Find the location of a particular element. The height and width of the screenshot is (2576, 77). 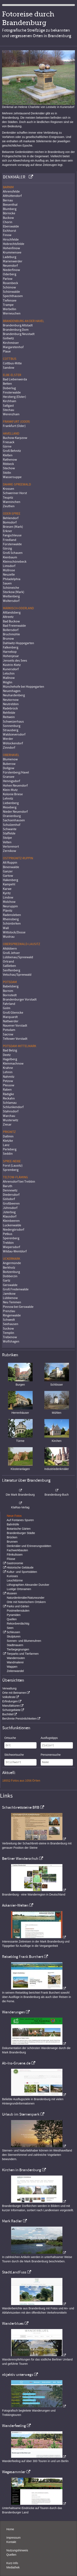

Spechthausen is located at coordinates (13, 296).